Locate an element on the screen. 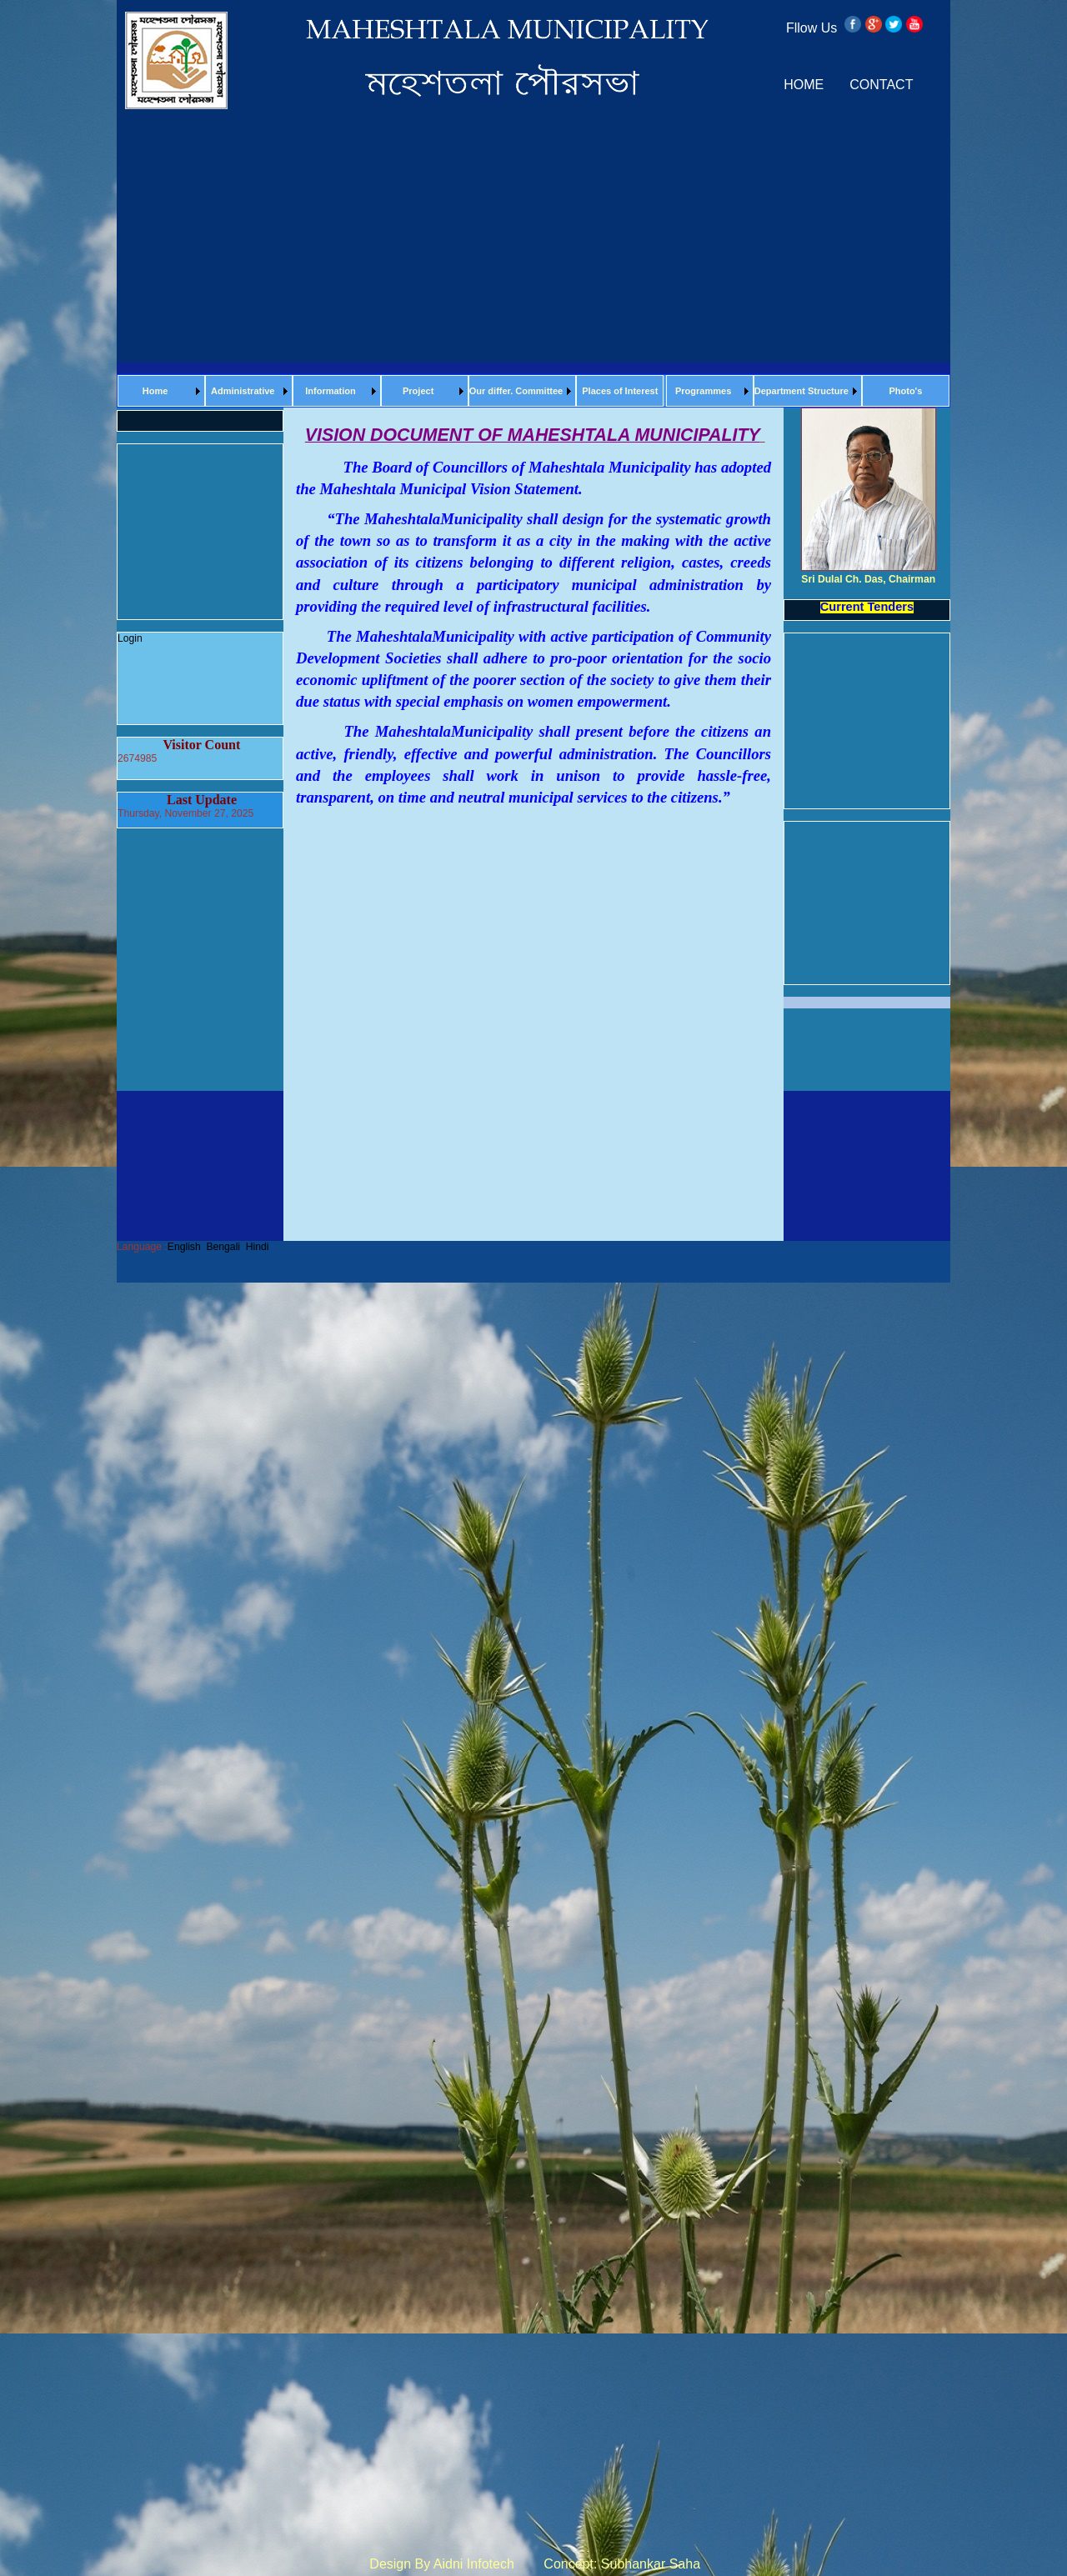  Login is located at coordinates (130, 638).